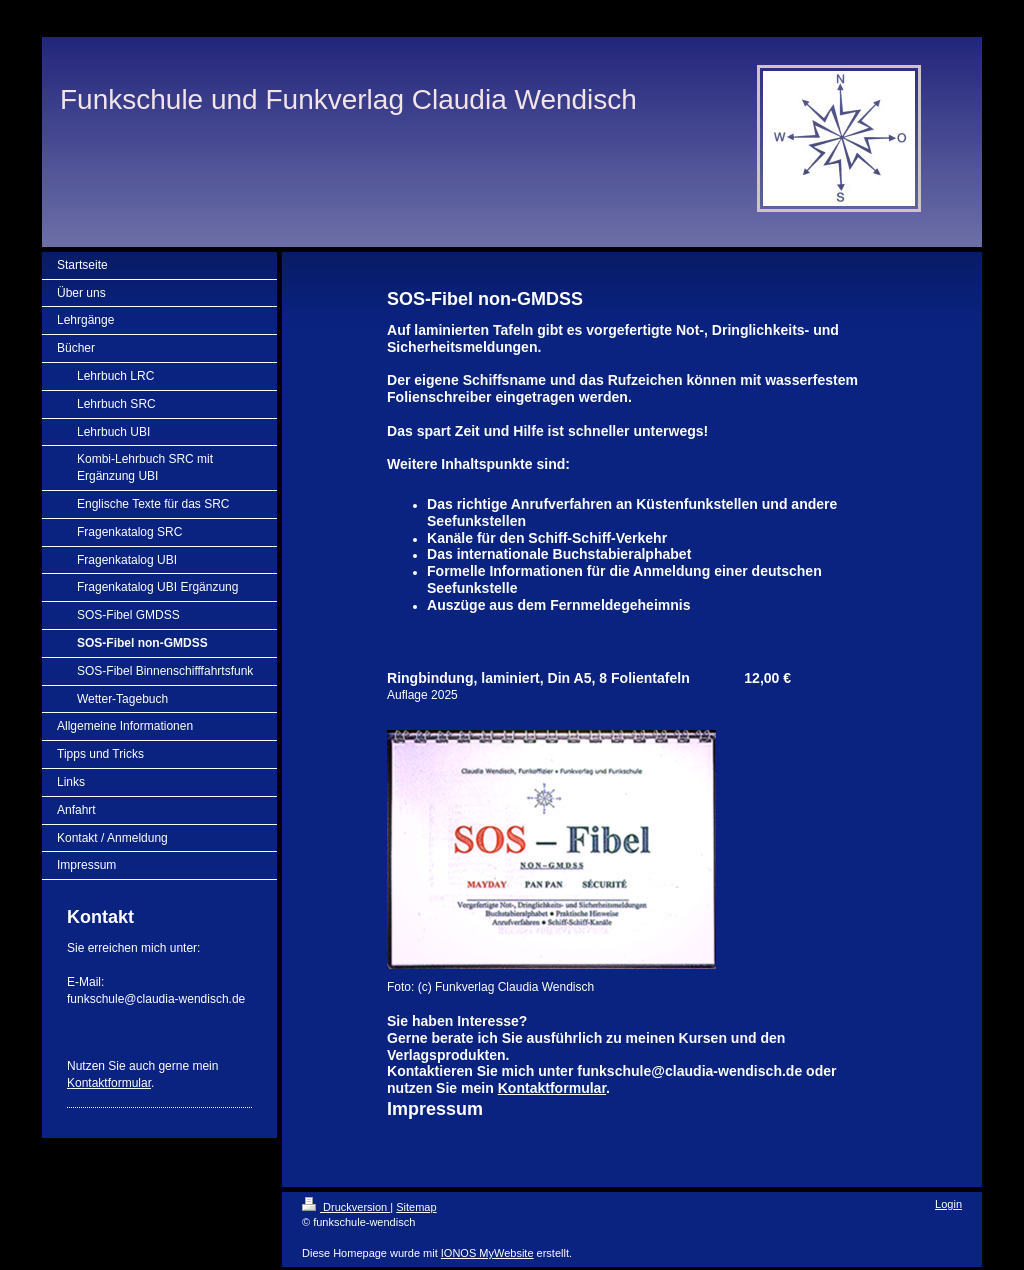  What do you see at coordinates (416, 1207) in the screenshot?
I see `Sitemap` at bounding box center [416, 1207].